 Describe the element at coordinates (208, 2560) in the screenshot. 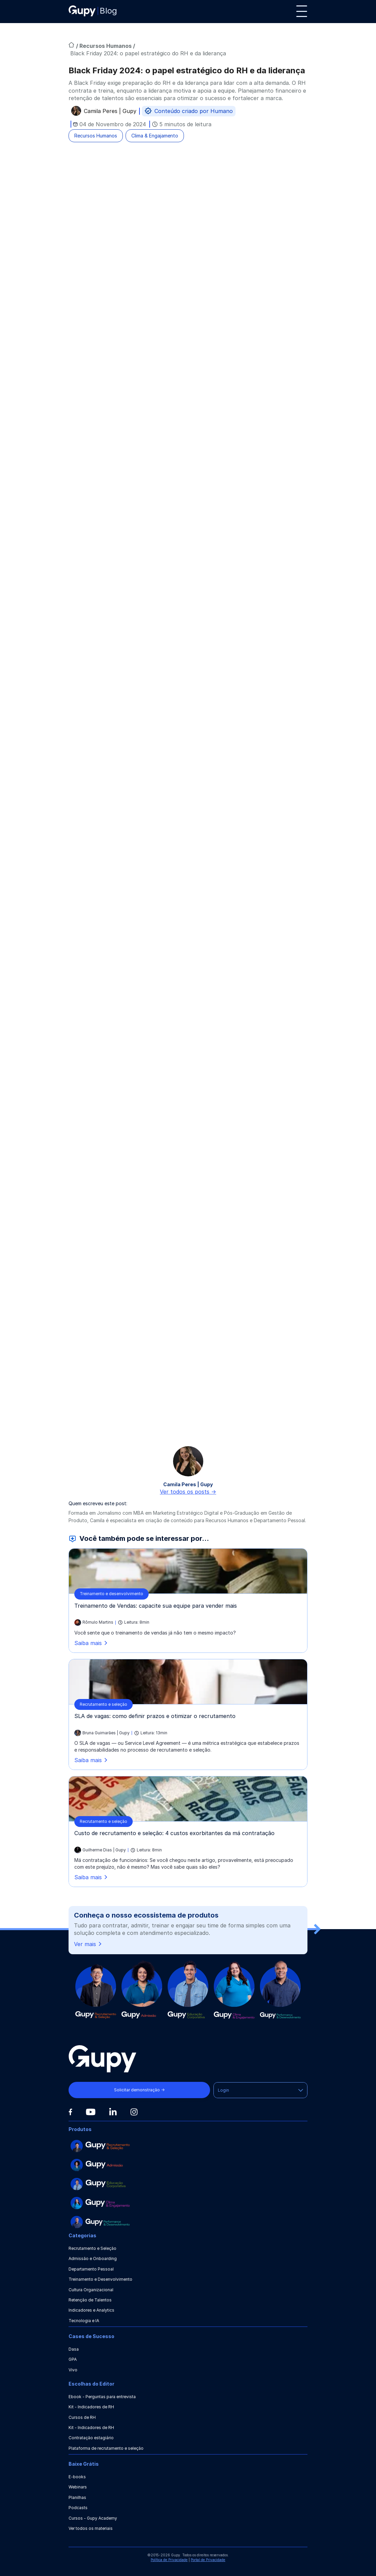

I see `Portal de Privacidade` at that location.